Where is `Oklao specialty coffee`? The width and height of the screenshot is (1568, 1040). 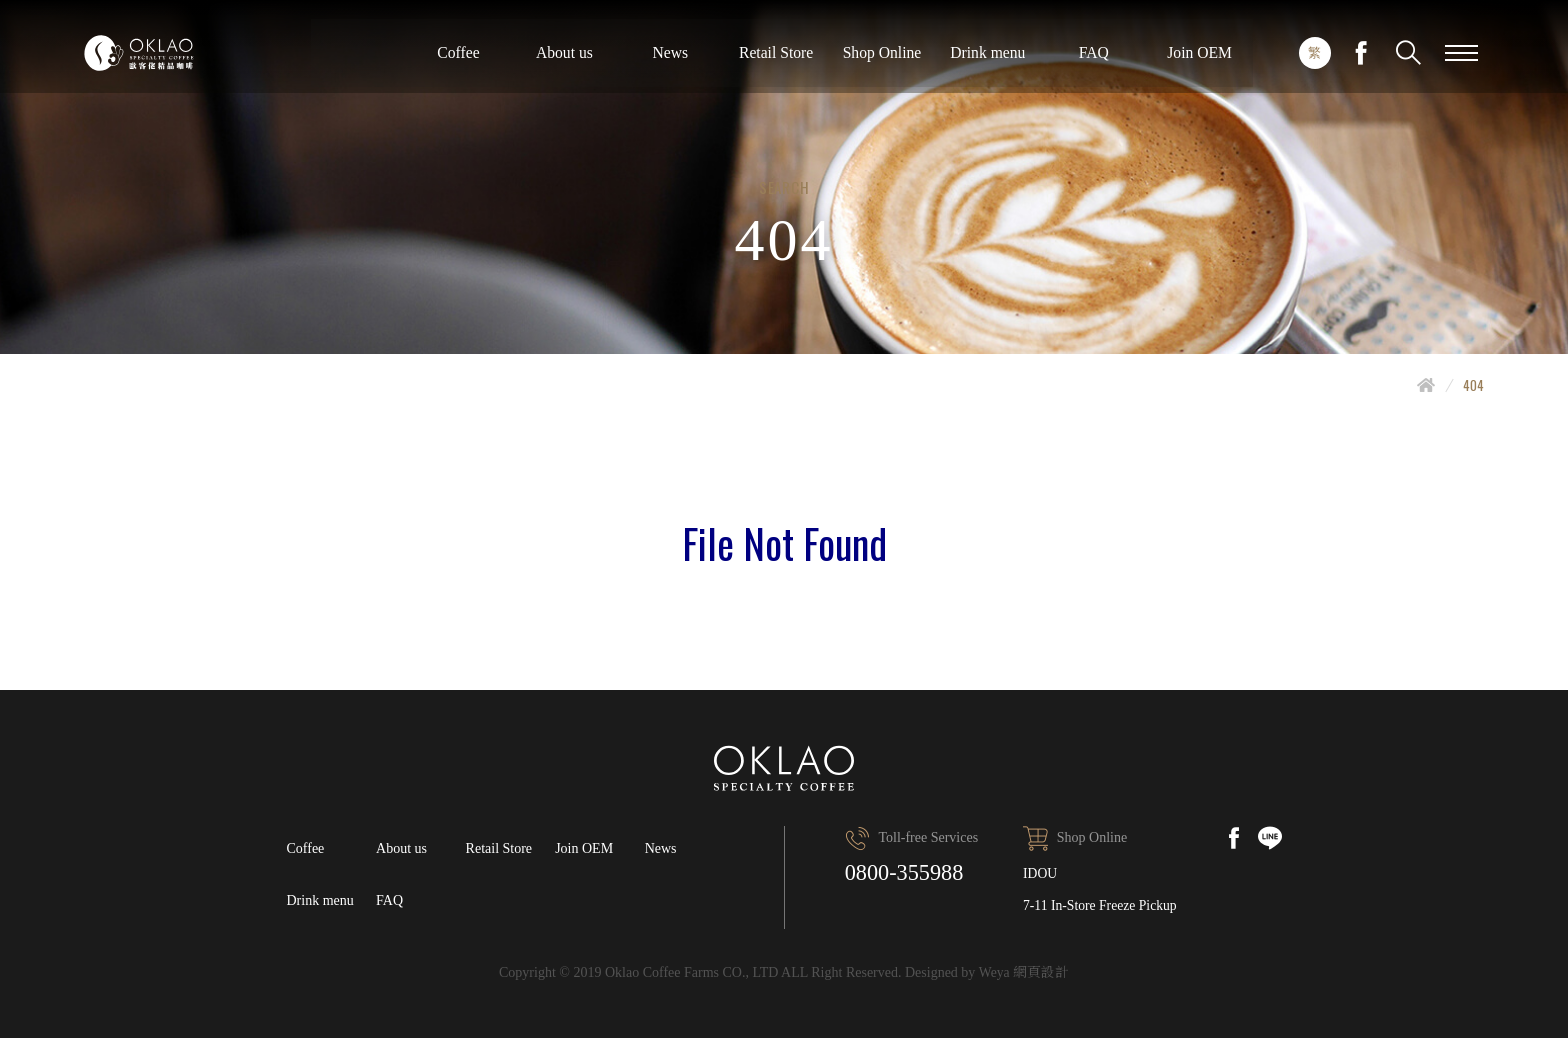
Oklao specialty coffee is located at coordinates (191, 60).